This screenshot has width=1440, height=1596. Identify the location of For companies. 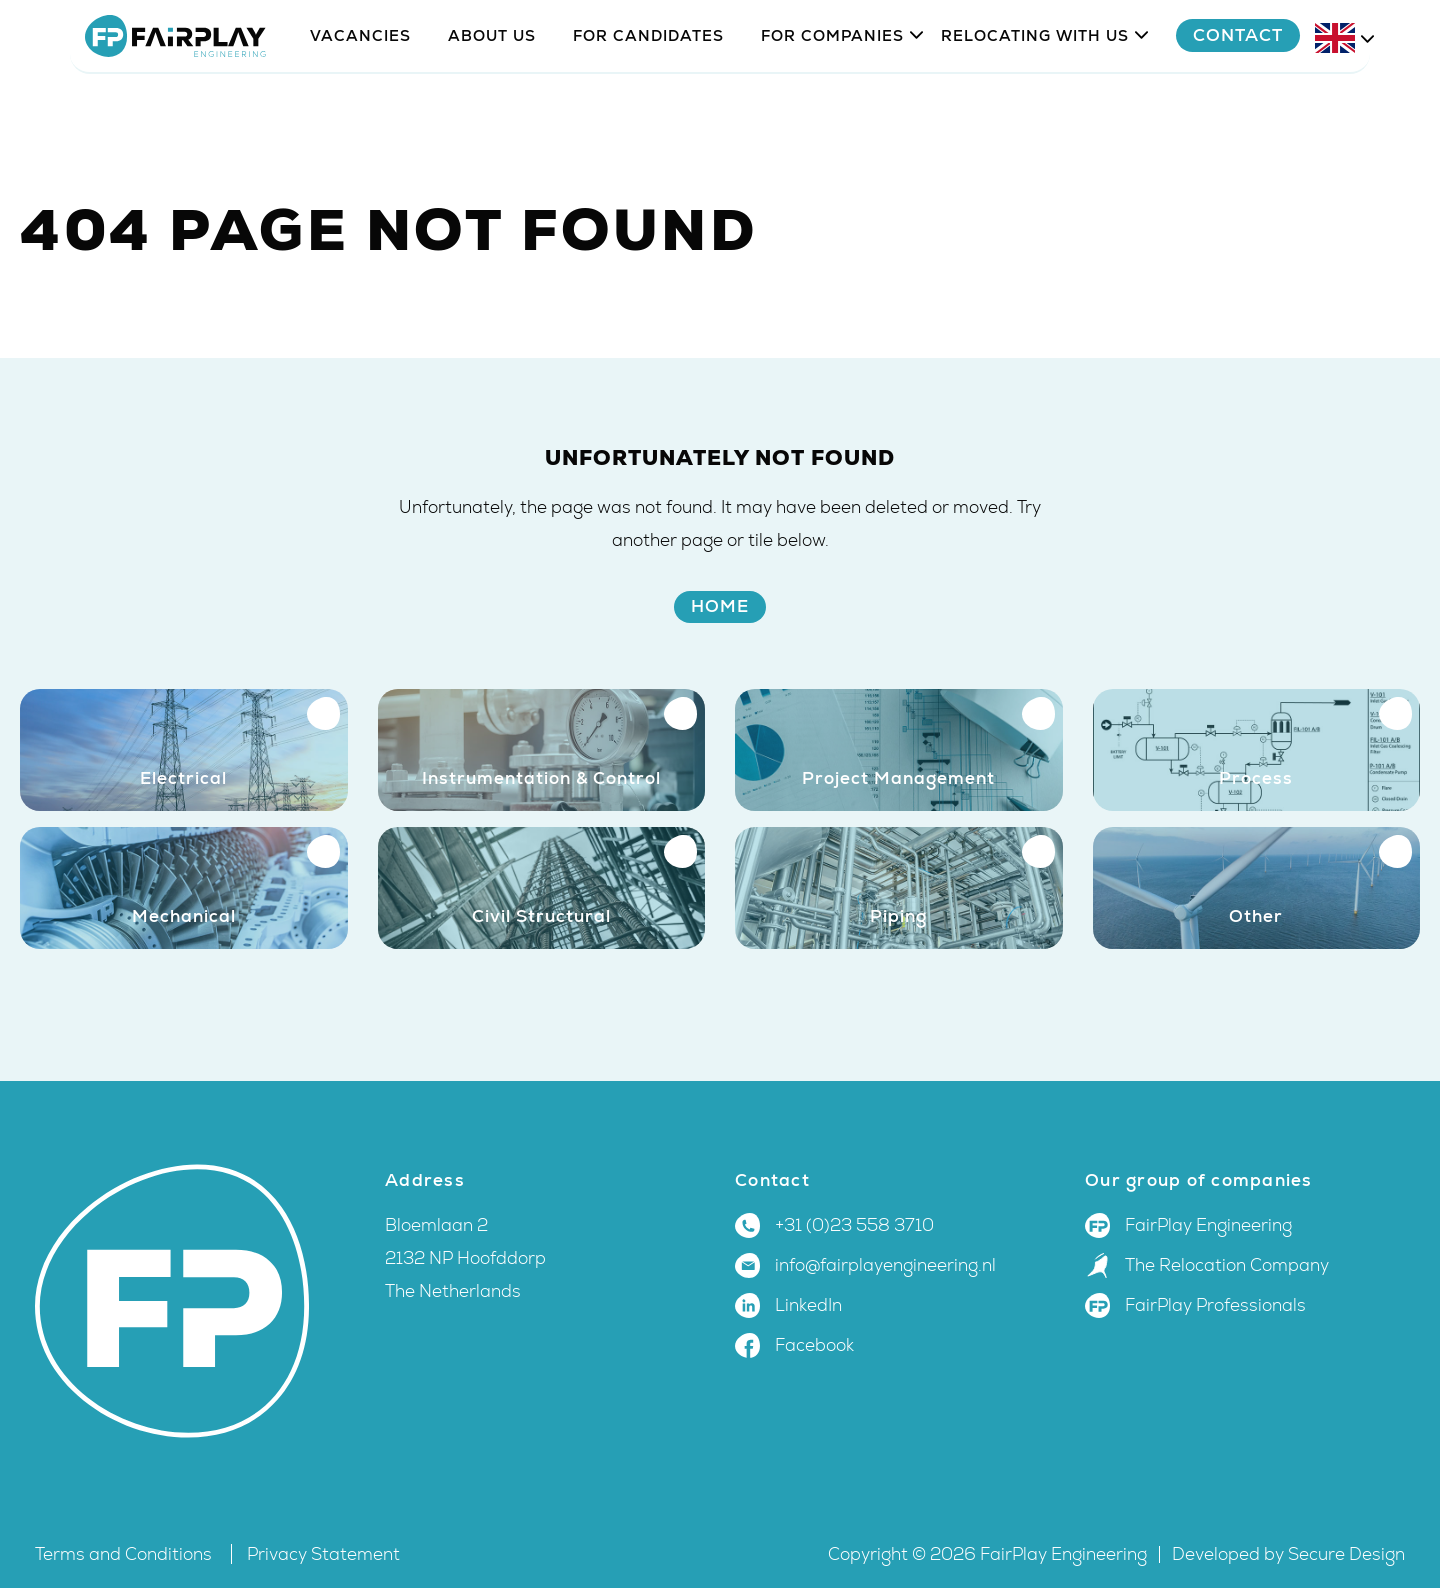
(832, 92).